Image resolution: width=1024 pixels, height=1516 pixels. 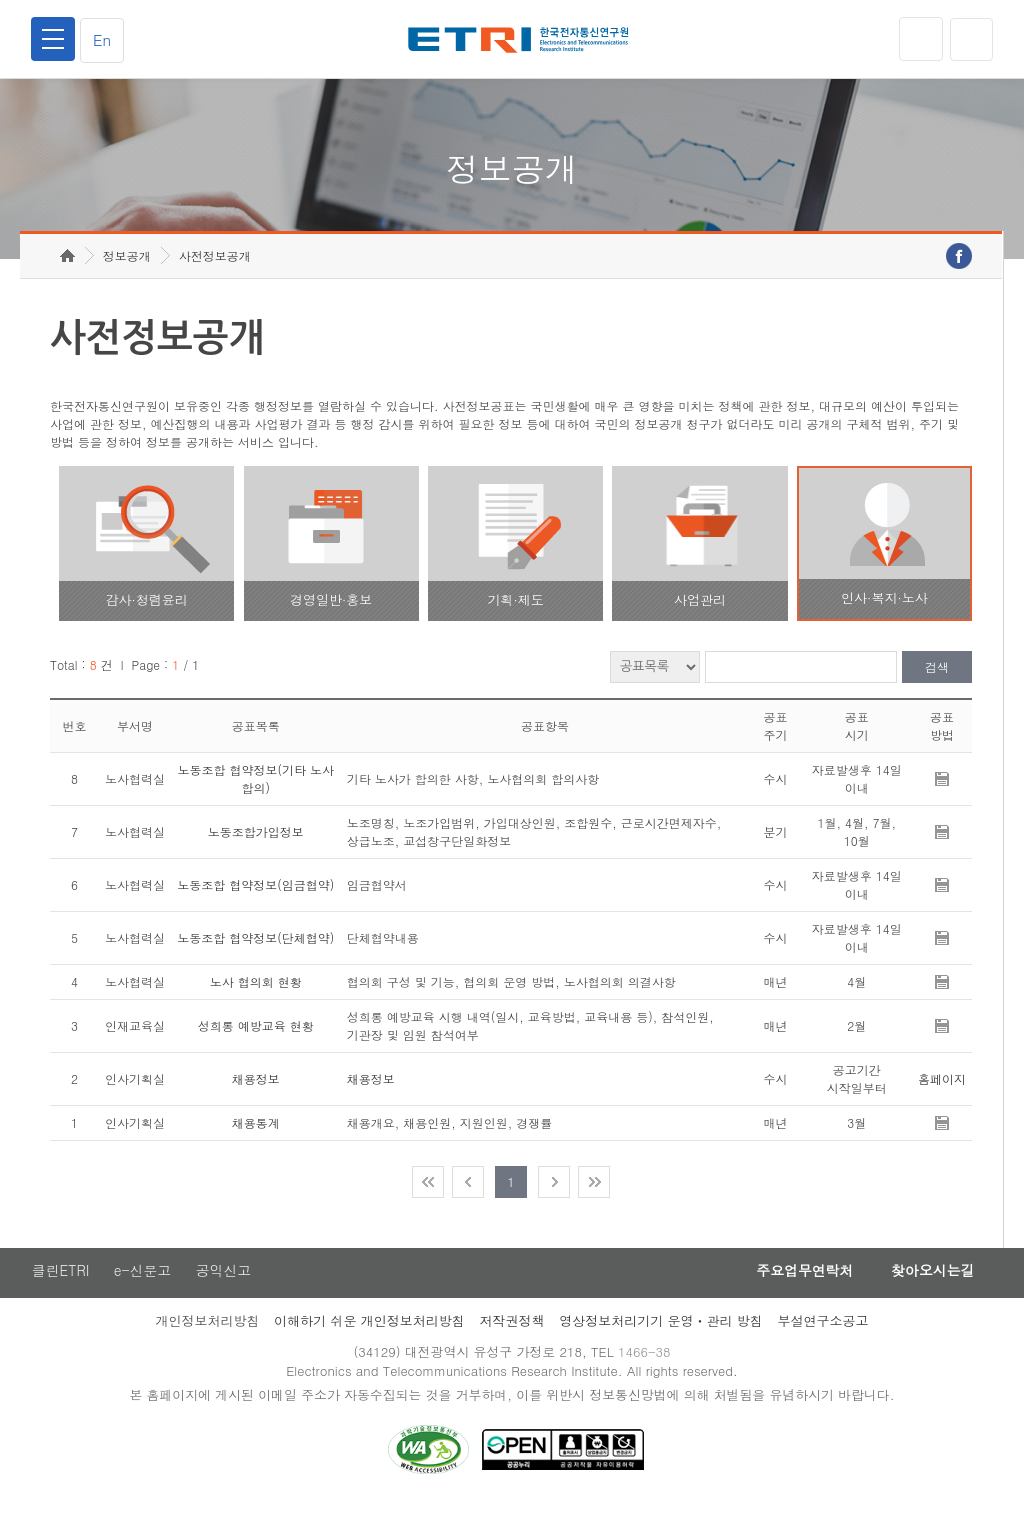 What do you see at coordinates (0, 0) in the screenshot?
I see `주요메뉴 바로가기` at bounding box center [0, 0].